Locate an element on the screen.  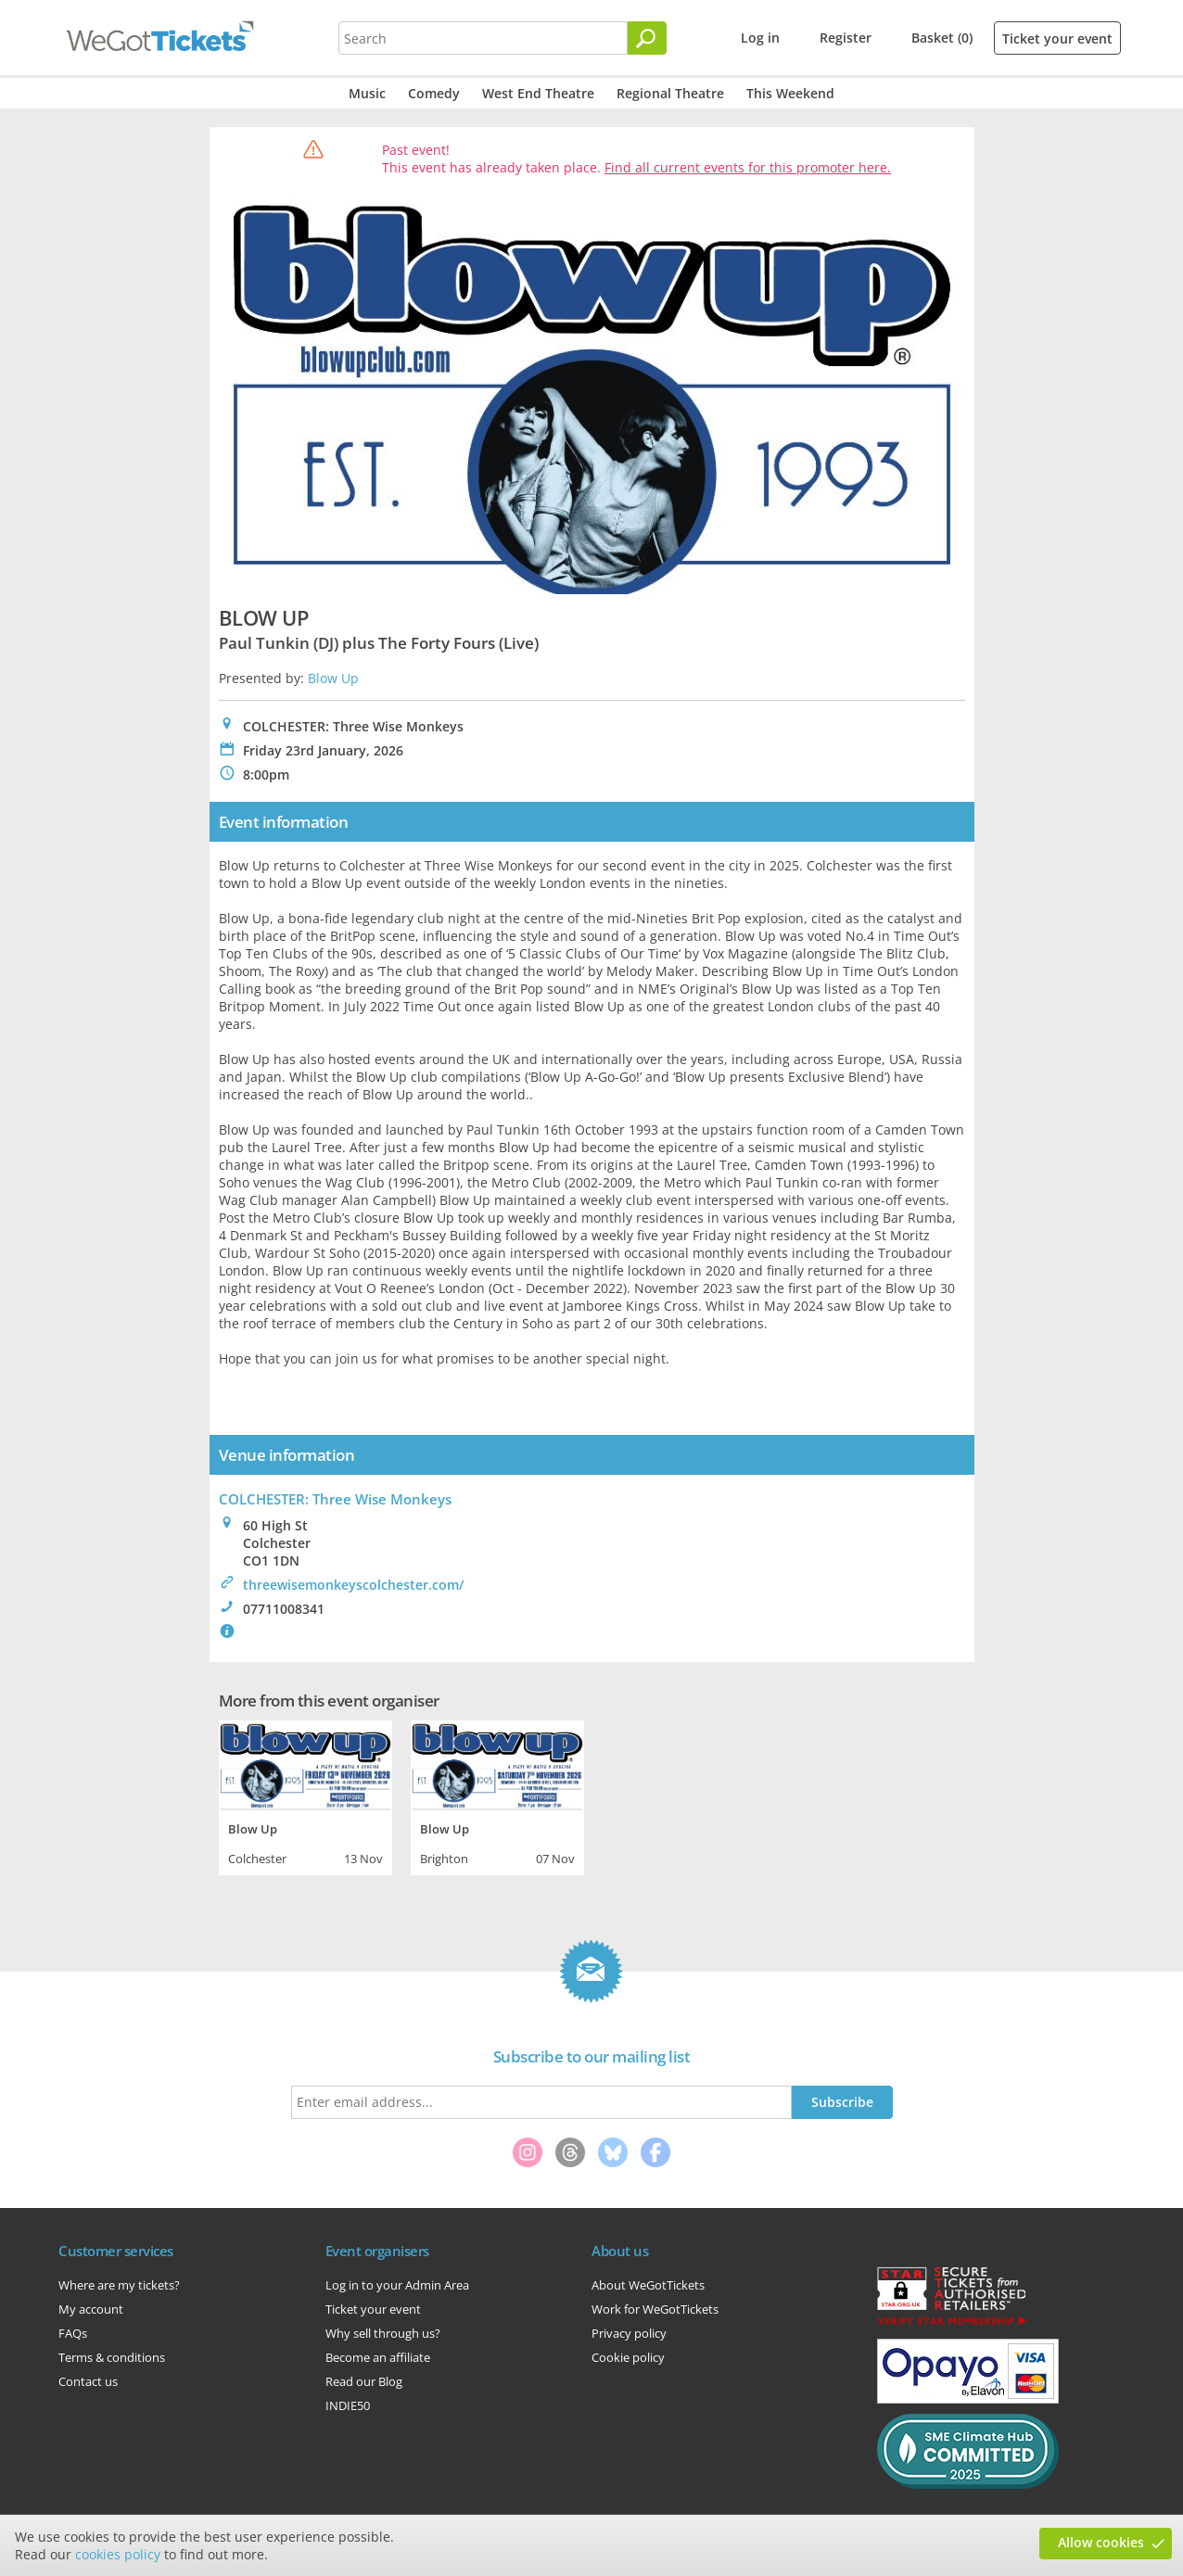
[tabpanel] is located at coordinates (305, 1795).